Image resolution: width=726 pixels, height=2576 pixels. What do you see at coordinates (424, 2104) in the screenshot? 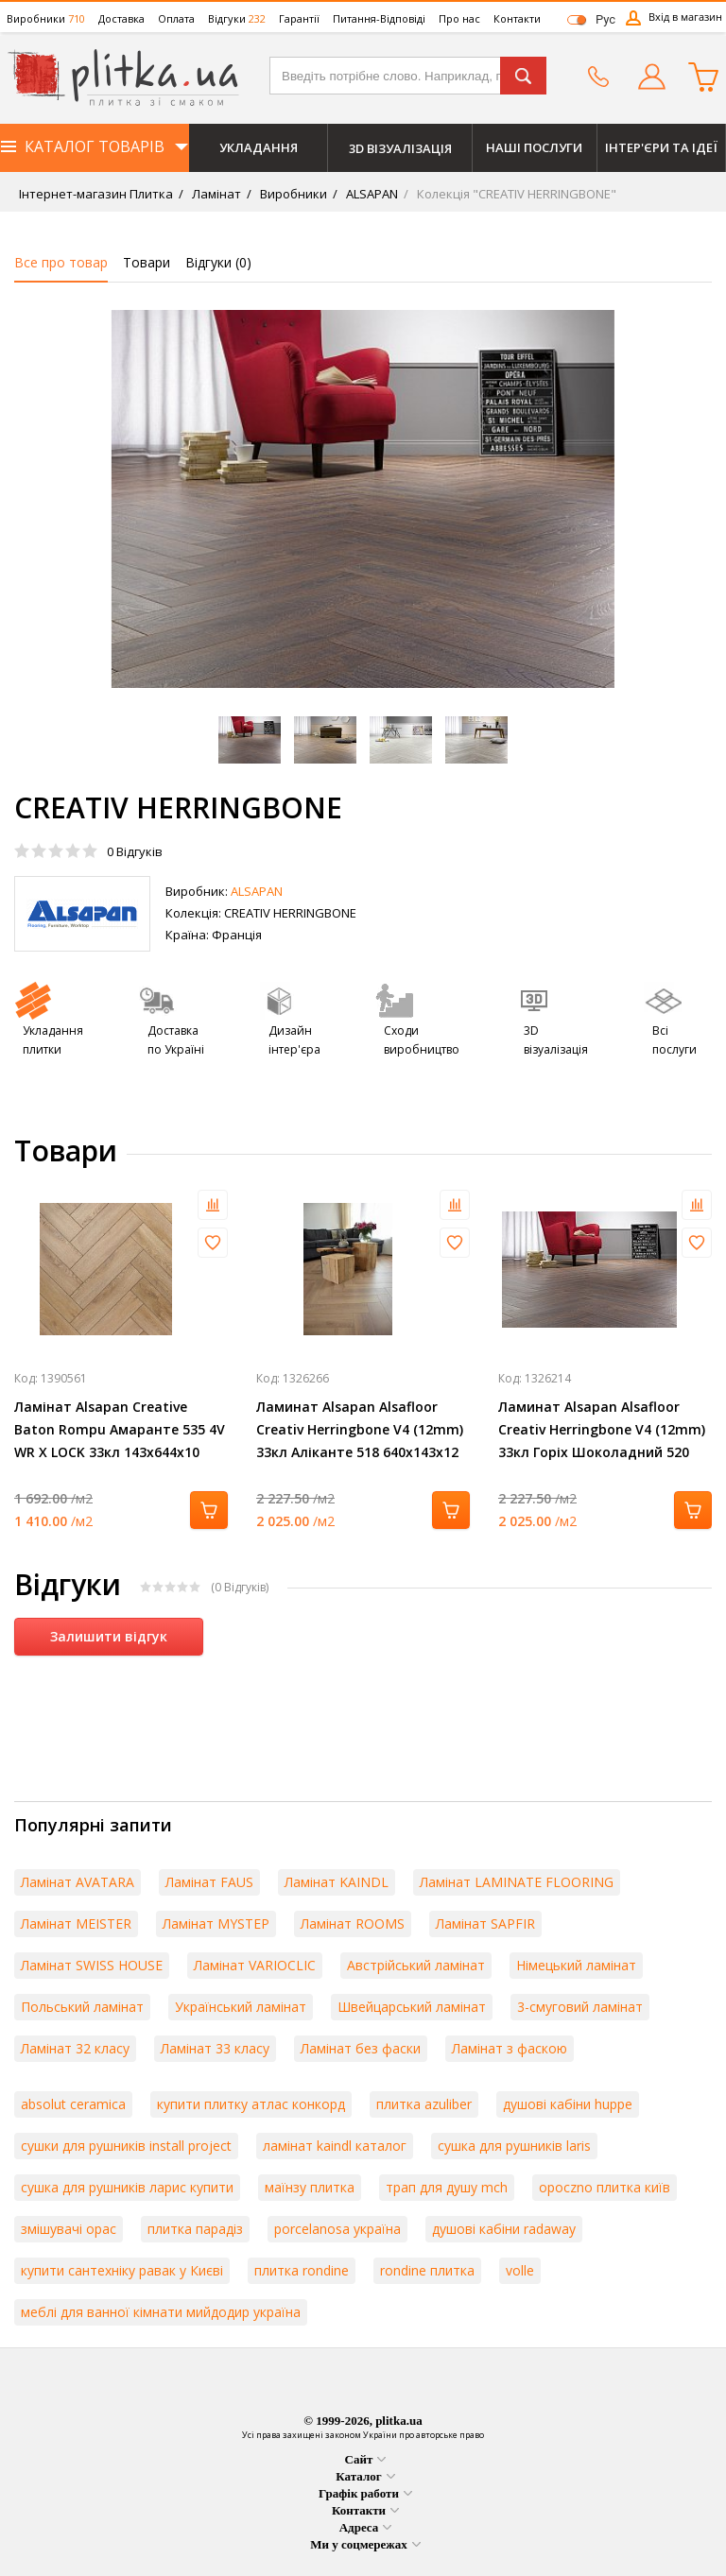
I see `плитка azuliber` at bounding box center [424, 2104].